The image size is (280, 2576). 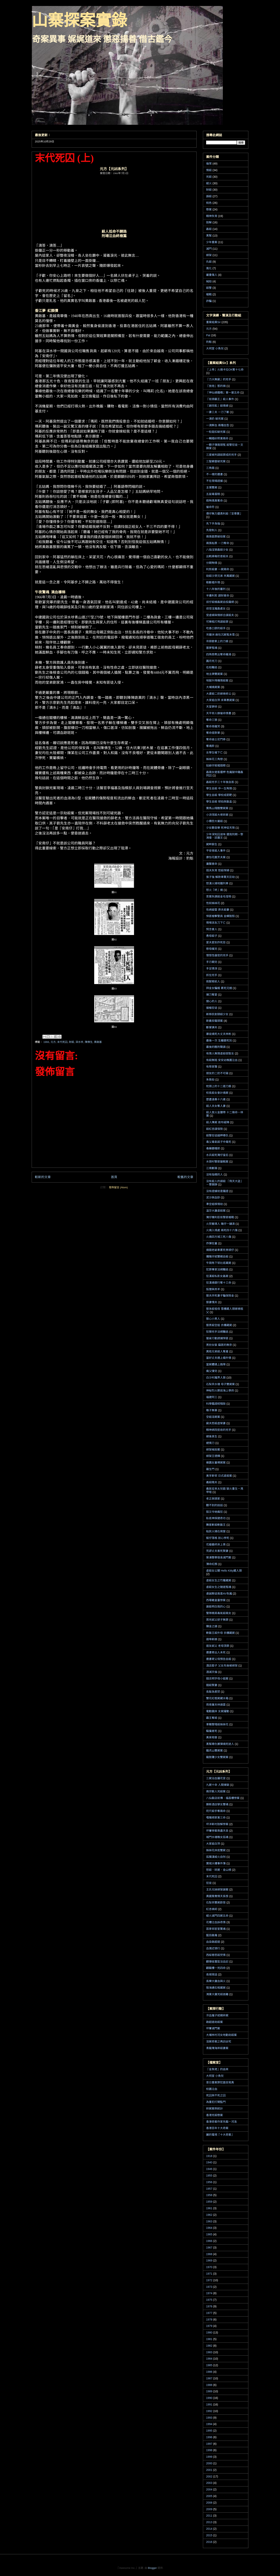 I want to click on 歷盡滄桑十六歲, so click(x=216, y=1099).